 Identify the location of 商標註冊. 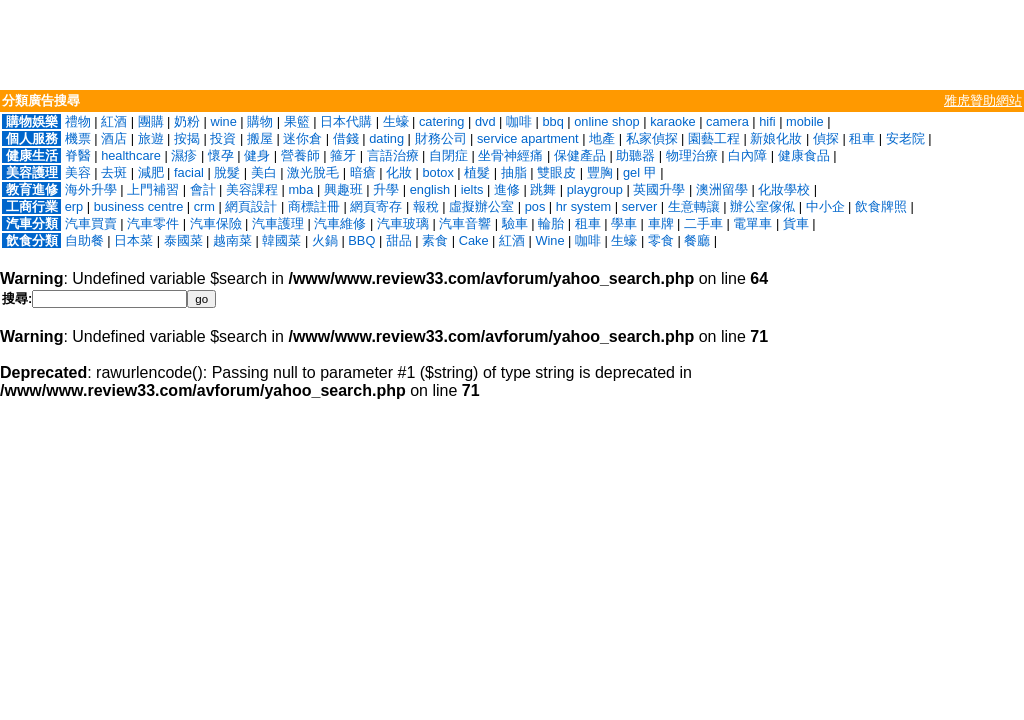
(314, 206).